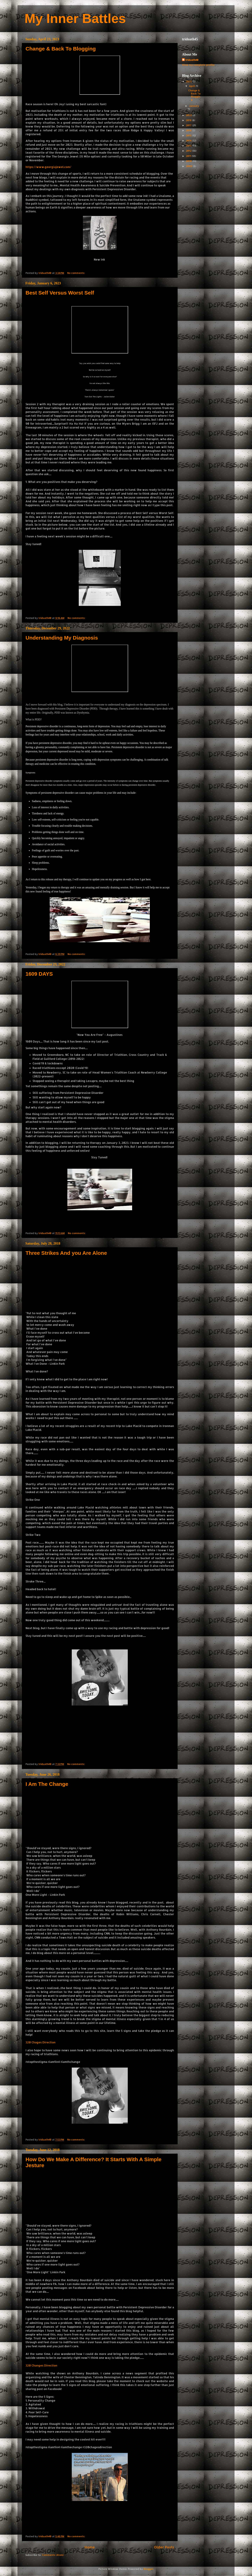 The height and width of the screenshot is (2576, 252). I want to click on 2018, so click(189, 120).